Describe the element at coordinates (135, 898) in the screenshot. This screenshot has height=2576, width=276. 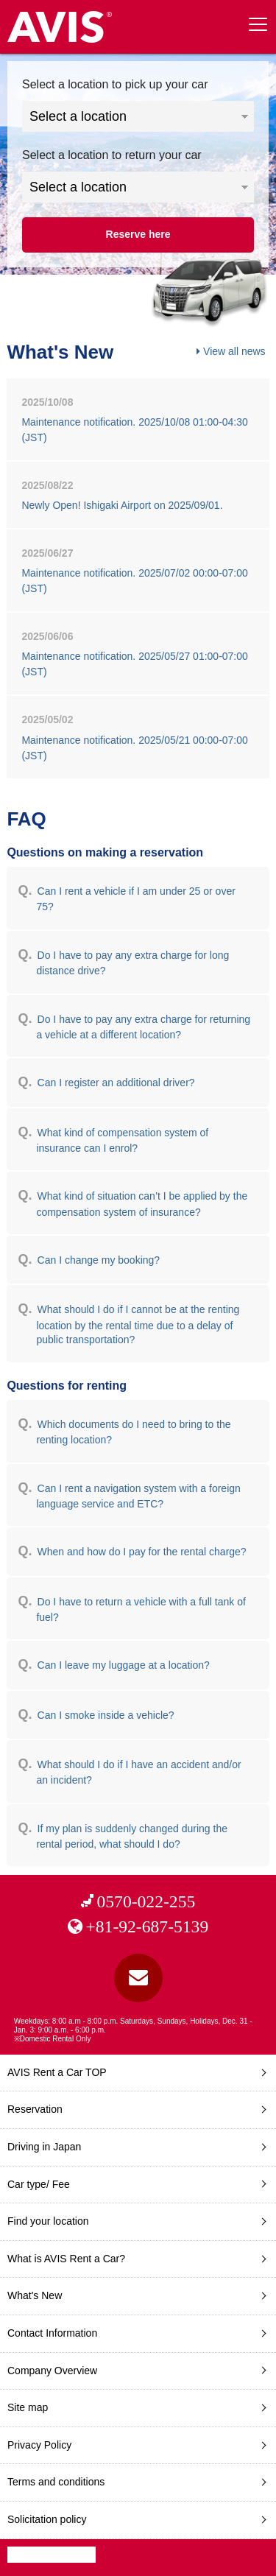
I see `Can I rent a vehicle if I am under 25 or over 75?` at that location.